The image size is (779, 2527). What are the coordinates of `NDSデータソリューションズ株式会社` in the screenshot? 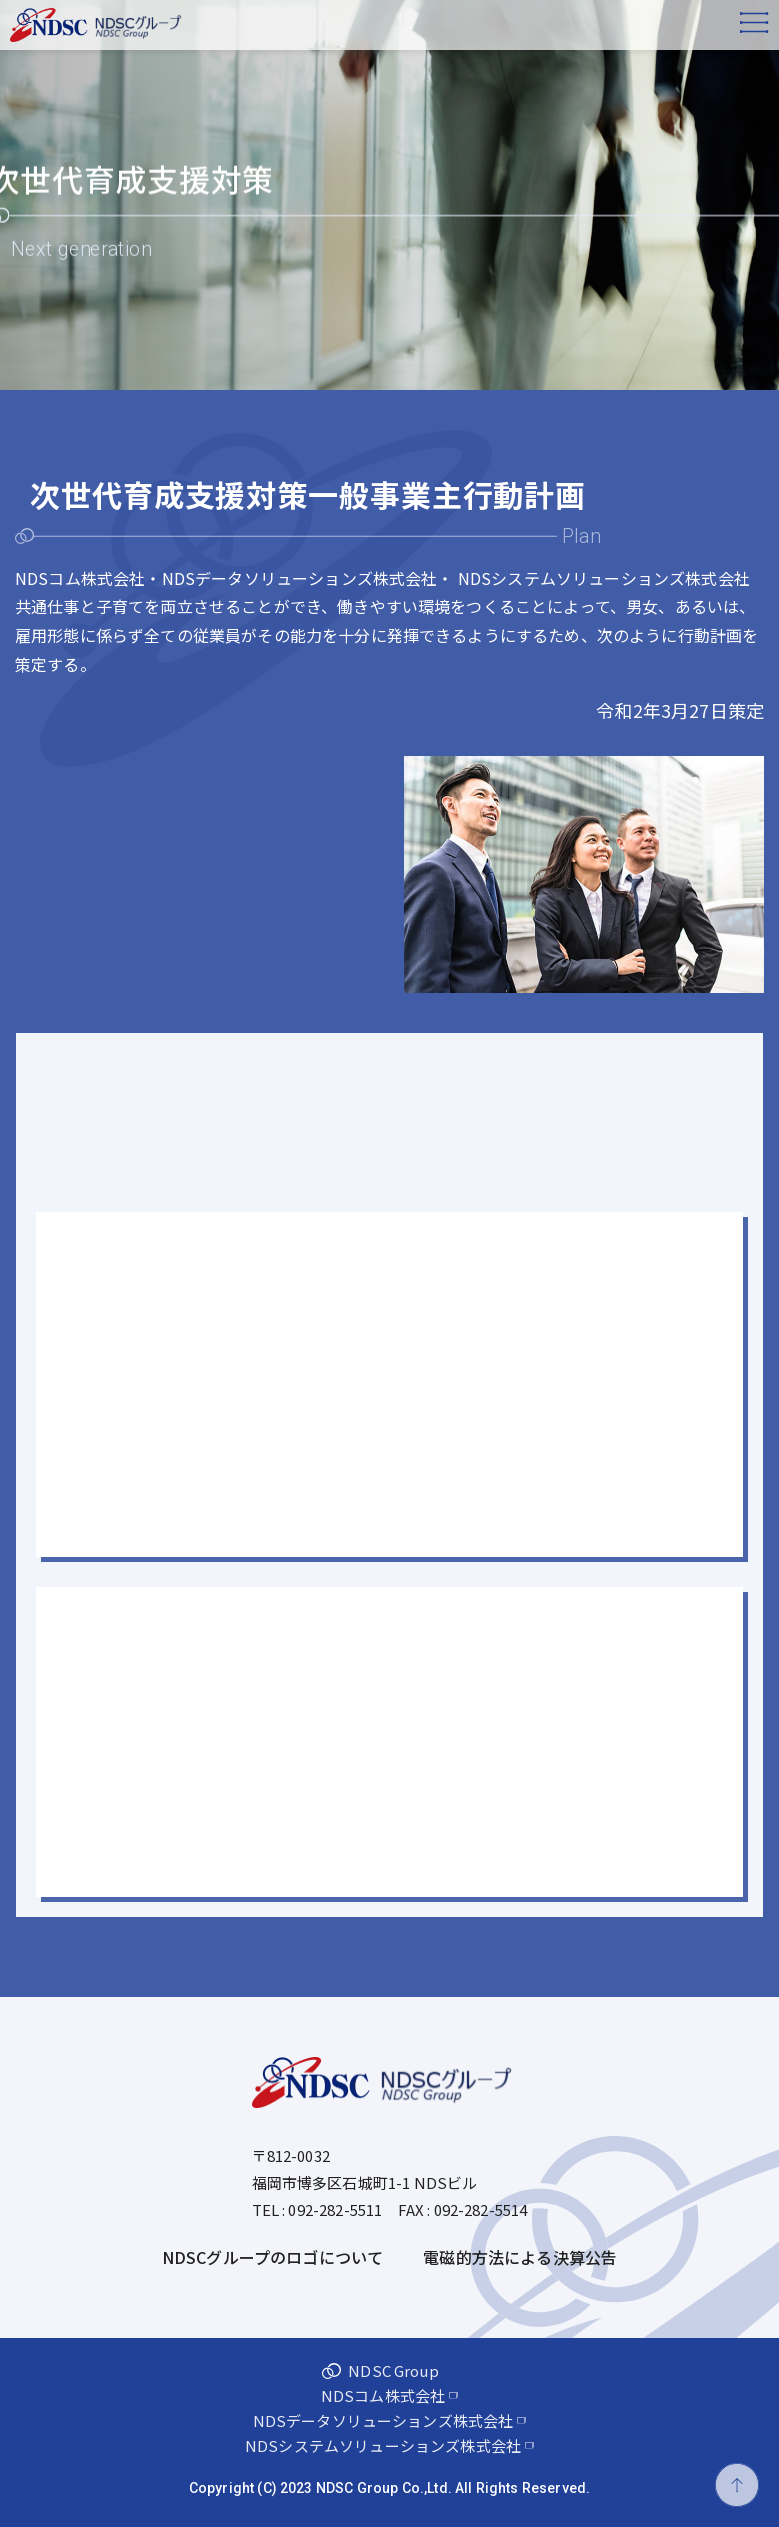 It's located at (383, 2420).